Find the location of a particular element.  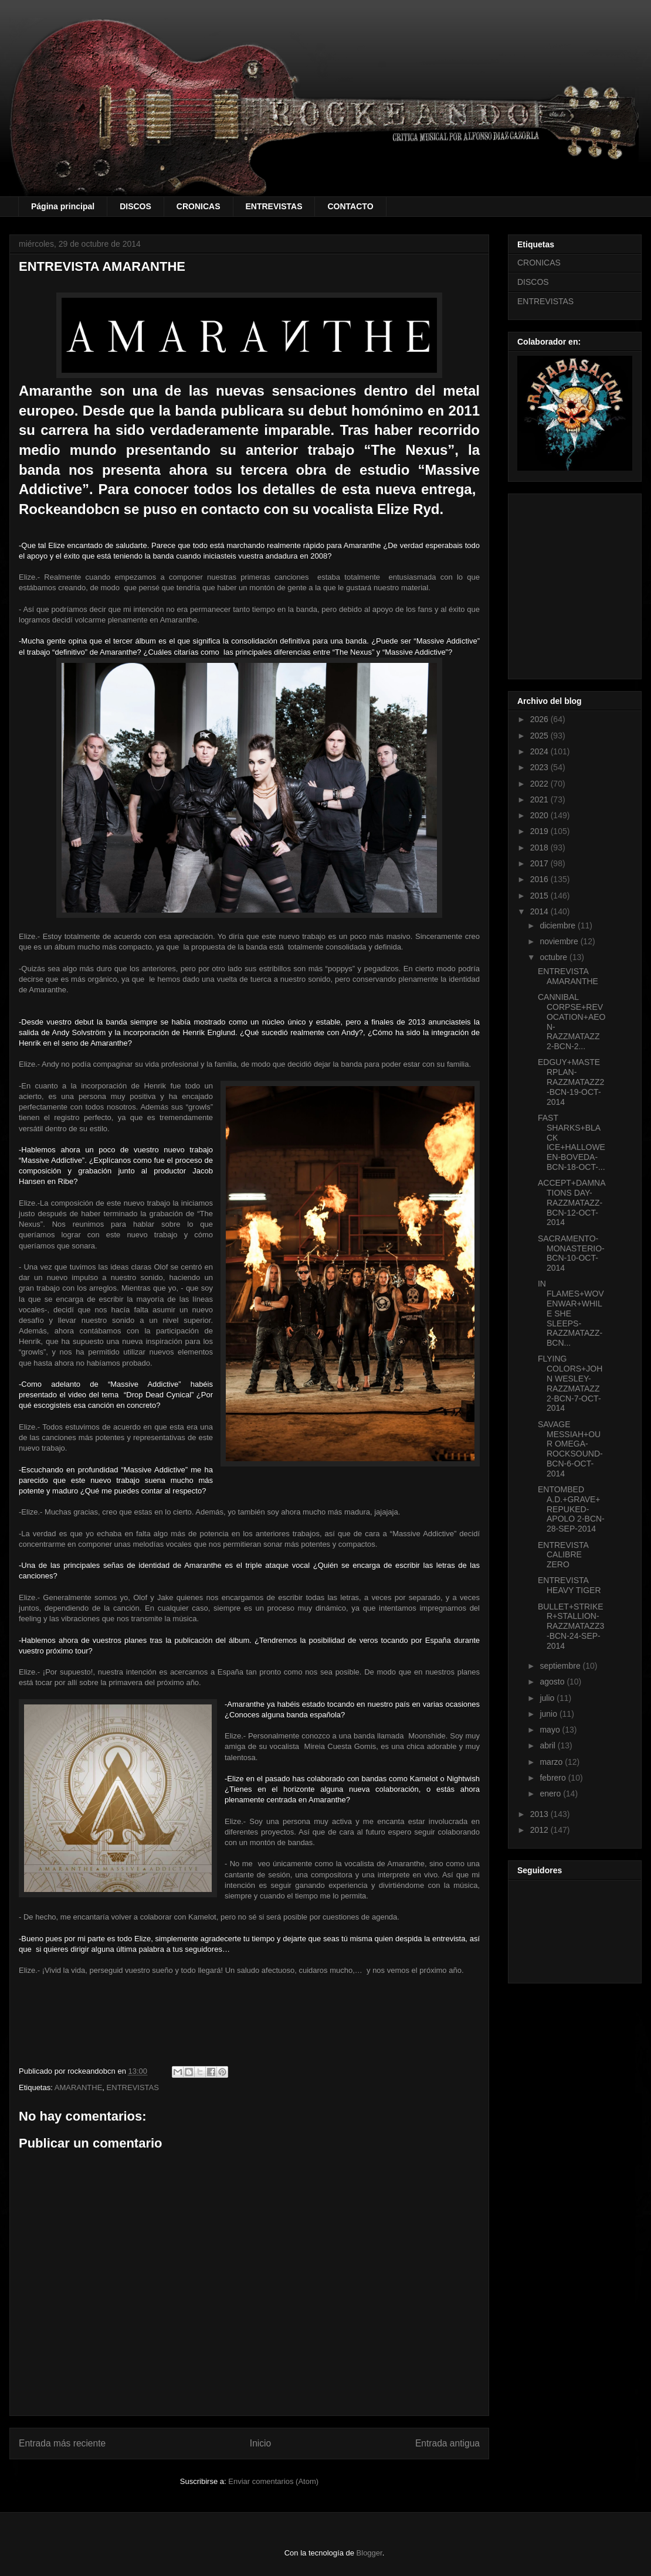

DISCOS is located at coordinates (135, 206).